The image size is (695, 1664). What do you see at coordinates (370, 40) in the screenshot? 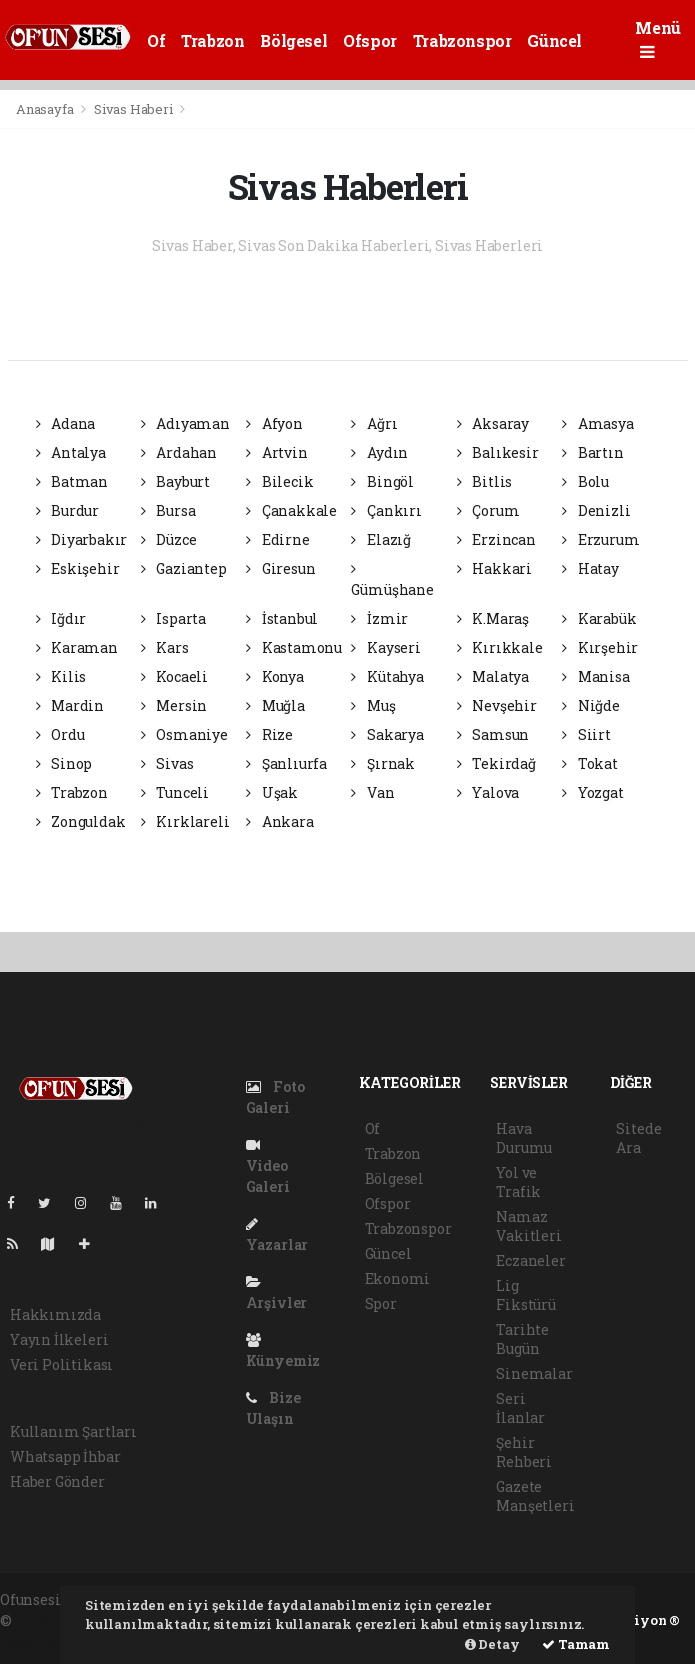
I see `Ofspor` at bounding box center [370, 40].